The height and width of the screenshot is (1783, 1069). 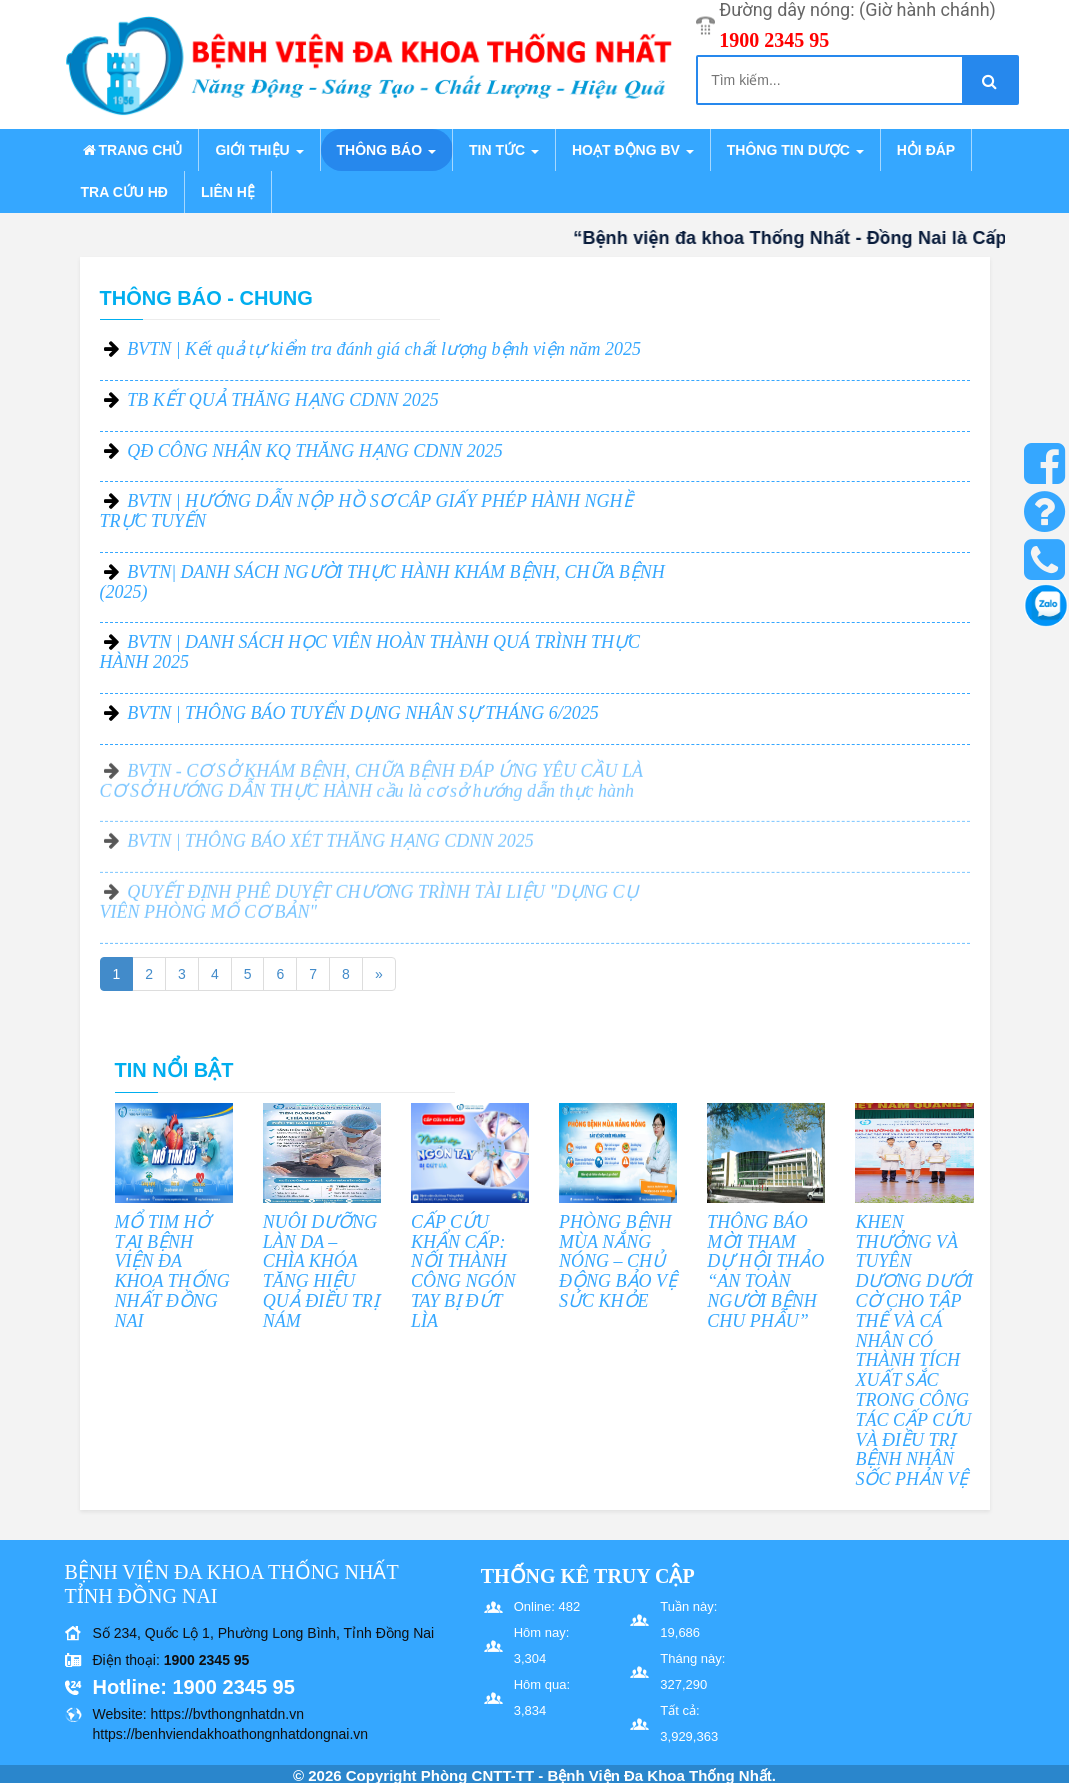 I want to click on QĐ CÔNG NHẬN KQ THĂNG HẠNG CDNN 2025, so click(x=315, y=451).